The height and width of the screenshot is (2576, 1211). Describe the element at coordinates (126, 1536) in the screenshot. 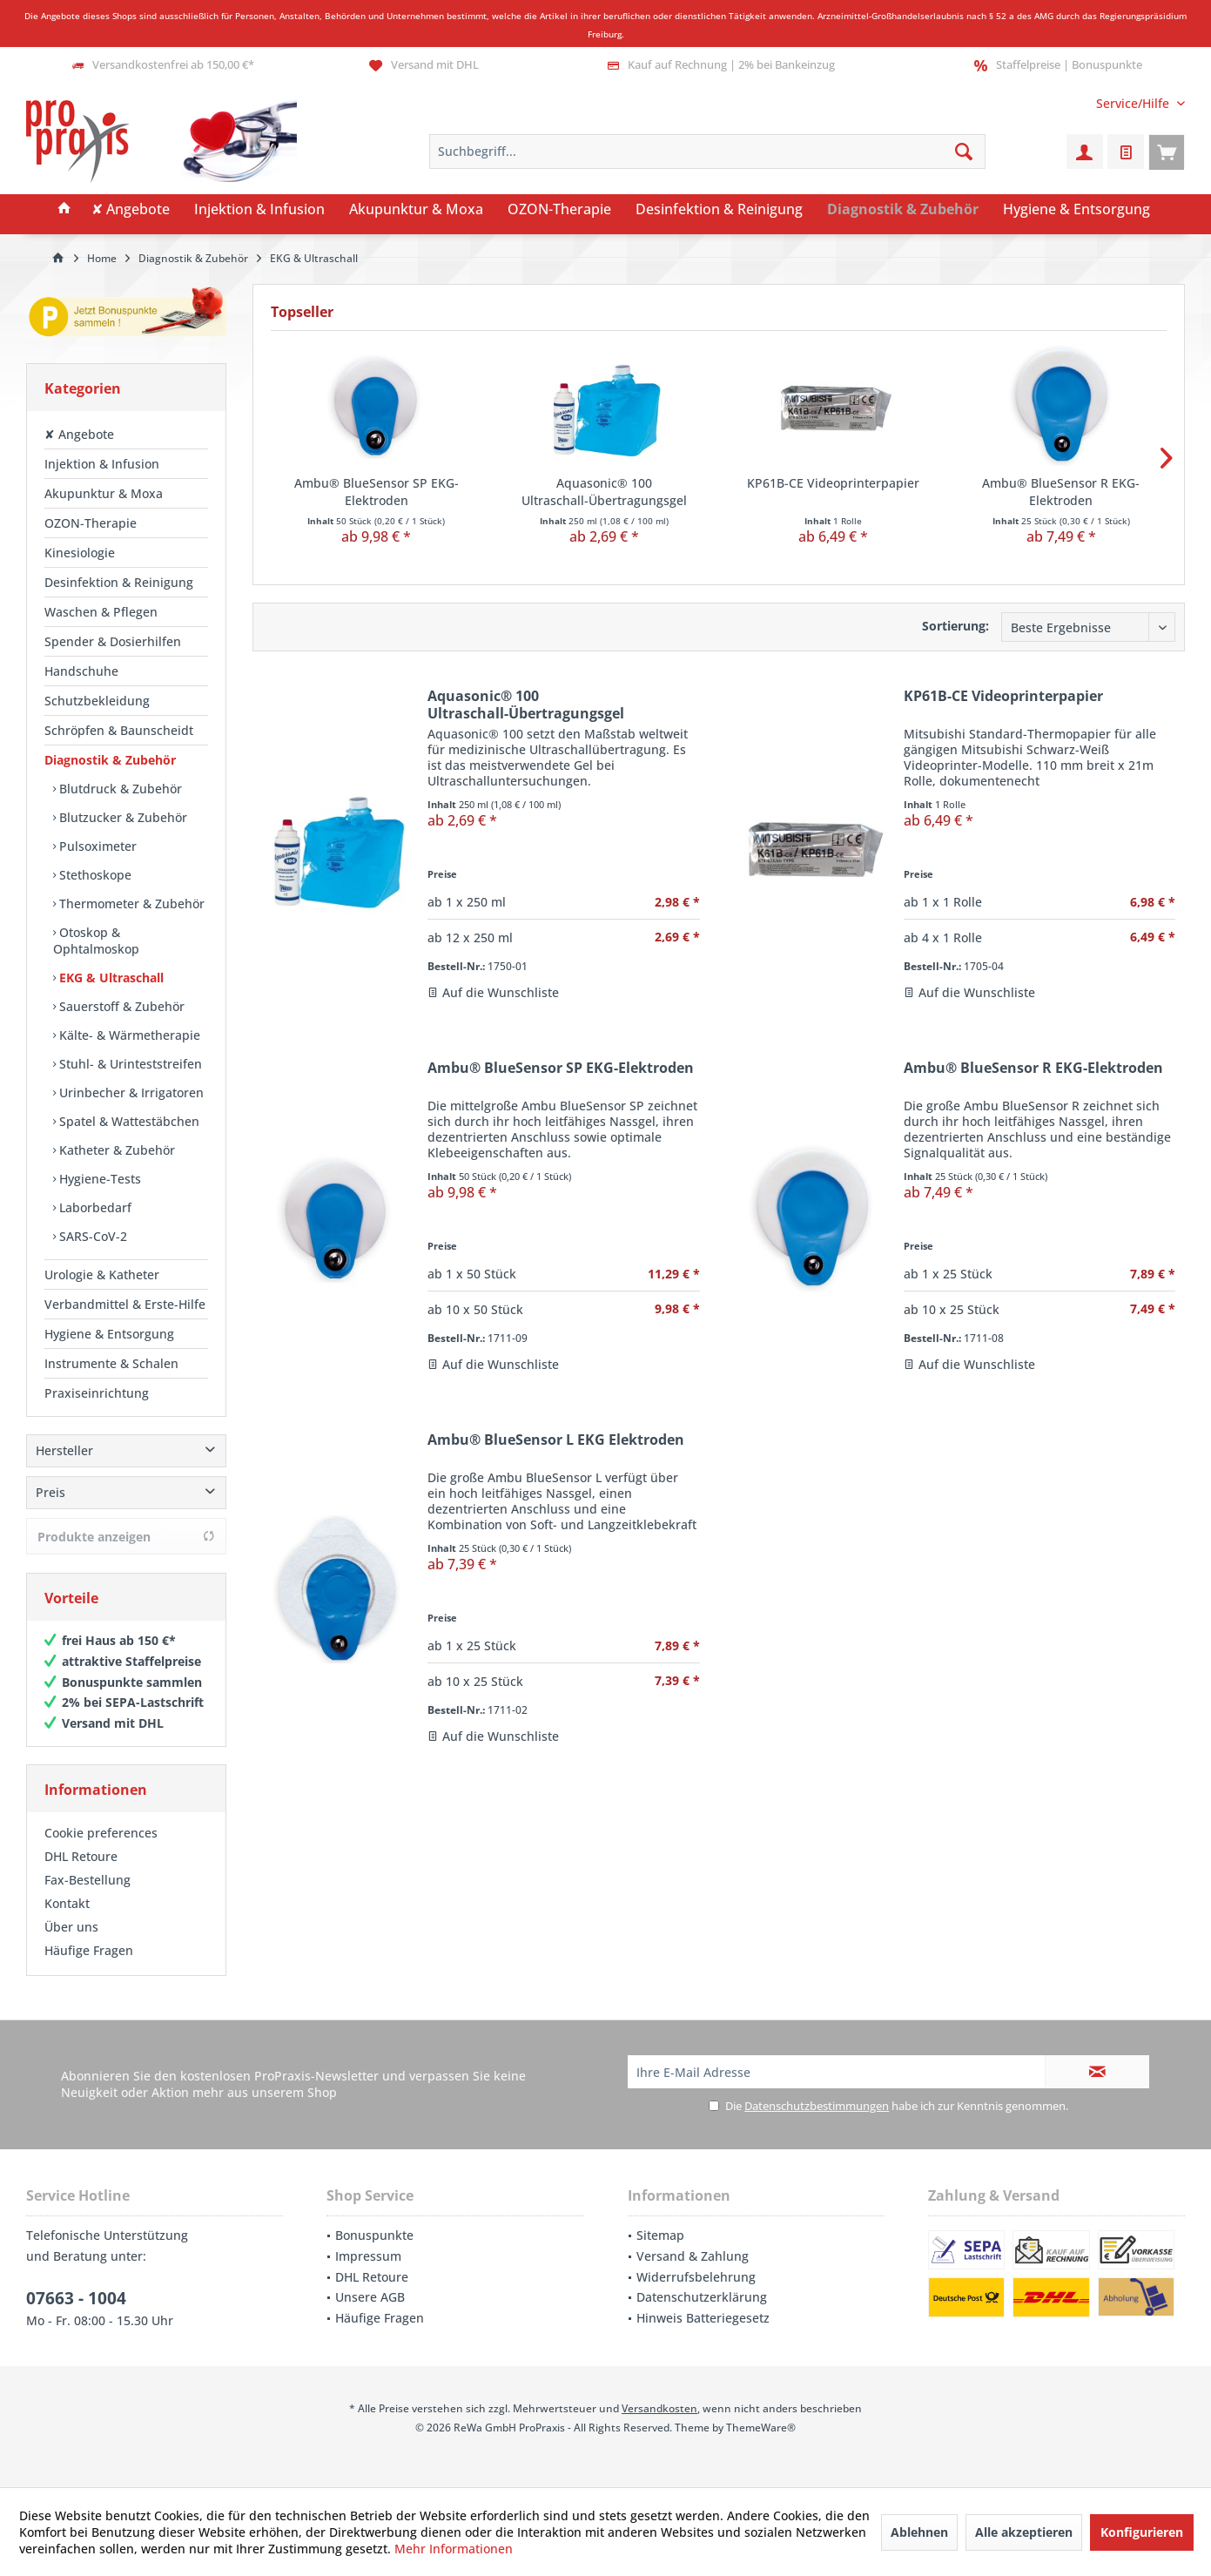

I see `Produkte anzeigen` at that location.